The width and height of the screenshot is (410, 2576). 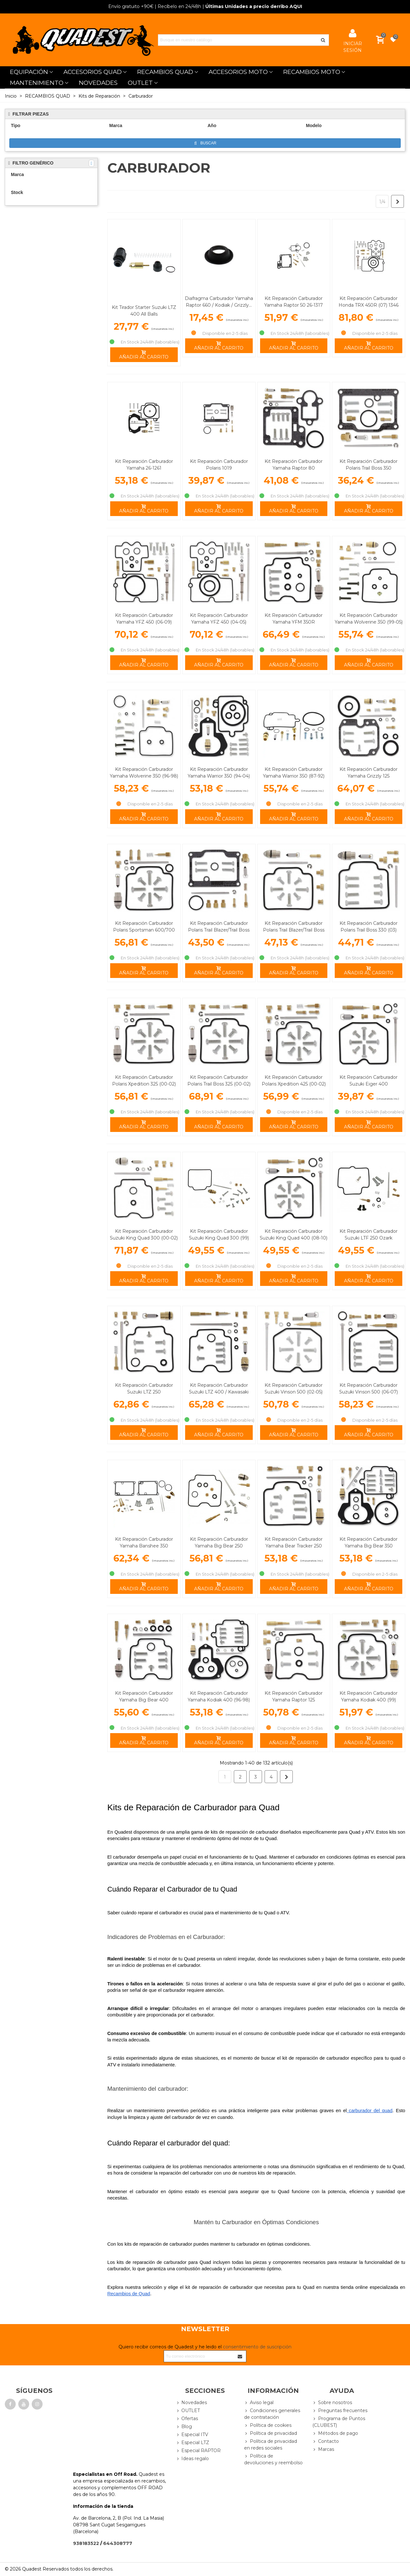 I want to click on Kit Reparación Carburador Yamaha Raptor 80, so click(x=294, y=464).